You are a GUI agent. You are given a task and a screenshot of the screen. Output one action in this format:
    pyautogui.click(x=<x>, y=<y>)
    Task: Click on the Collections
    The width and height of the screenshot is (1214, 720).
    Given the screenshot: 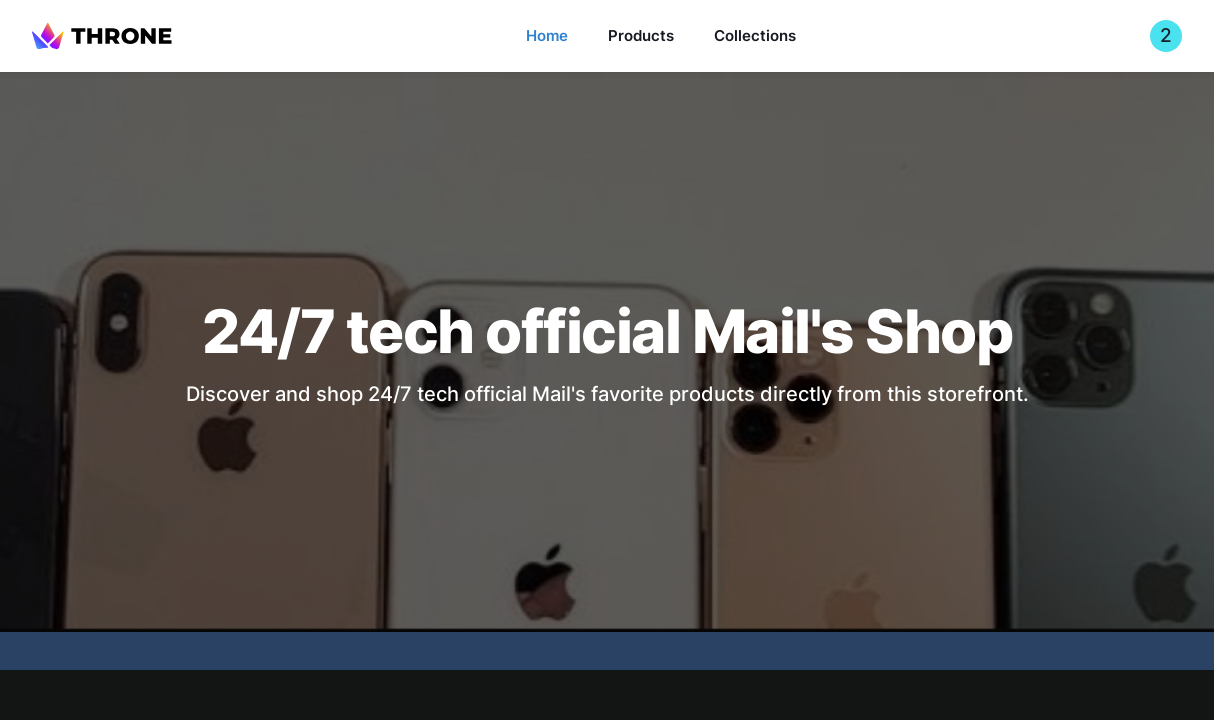 What is the action you would take?
    pyautogui.click(x=755, y=35)
    